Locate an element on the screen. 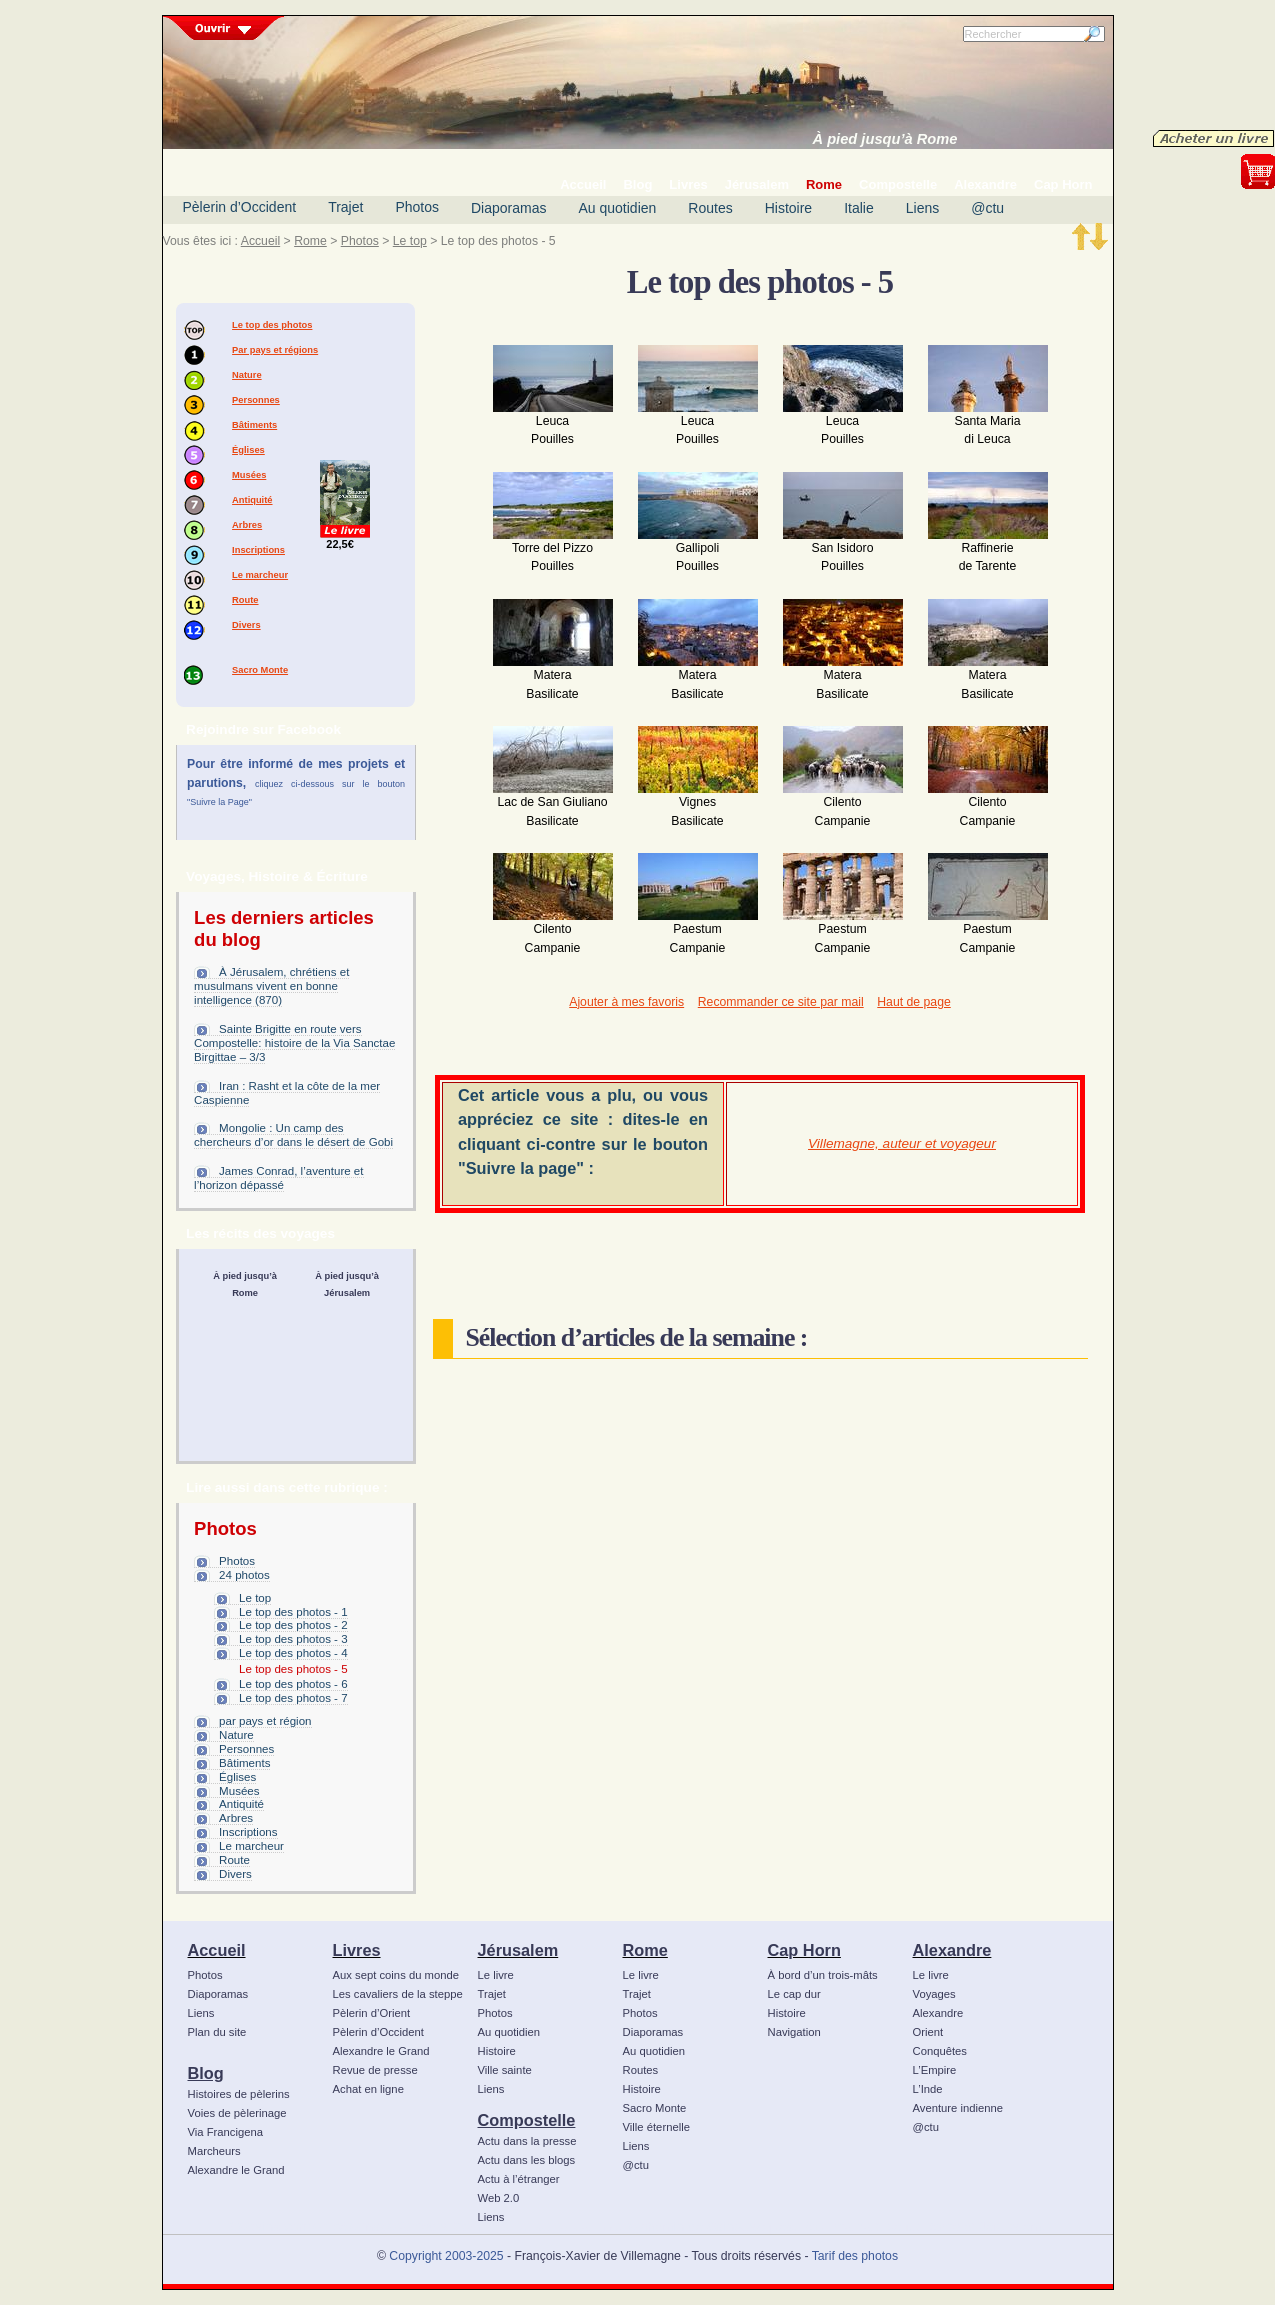 Image resolution: width=1275 pixels, height=2305 pixels. Tarif des photos is located at coordinates (855, 2256).